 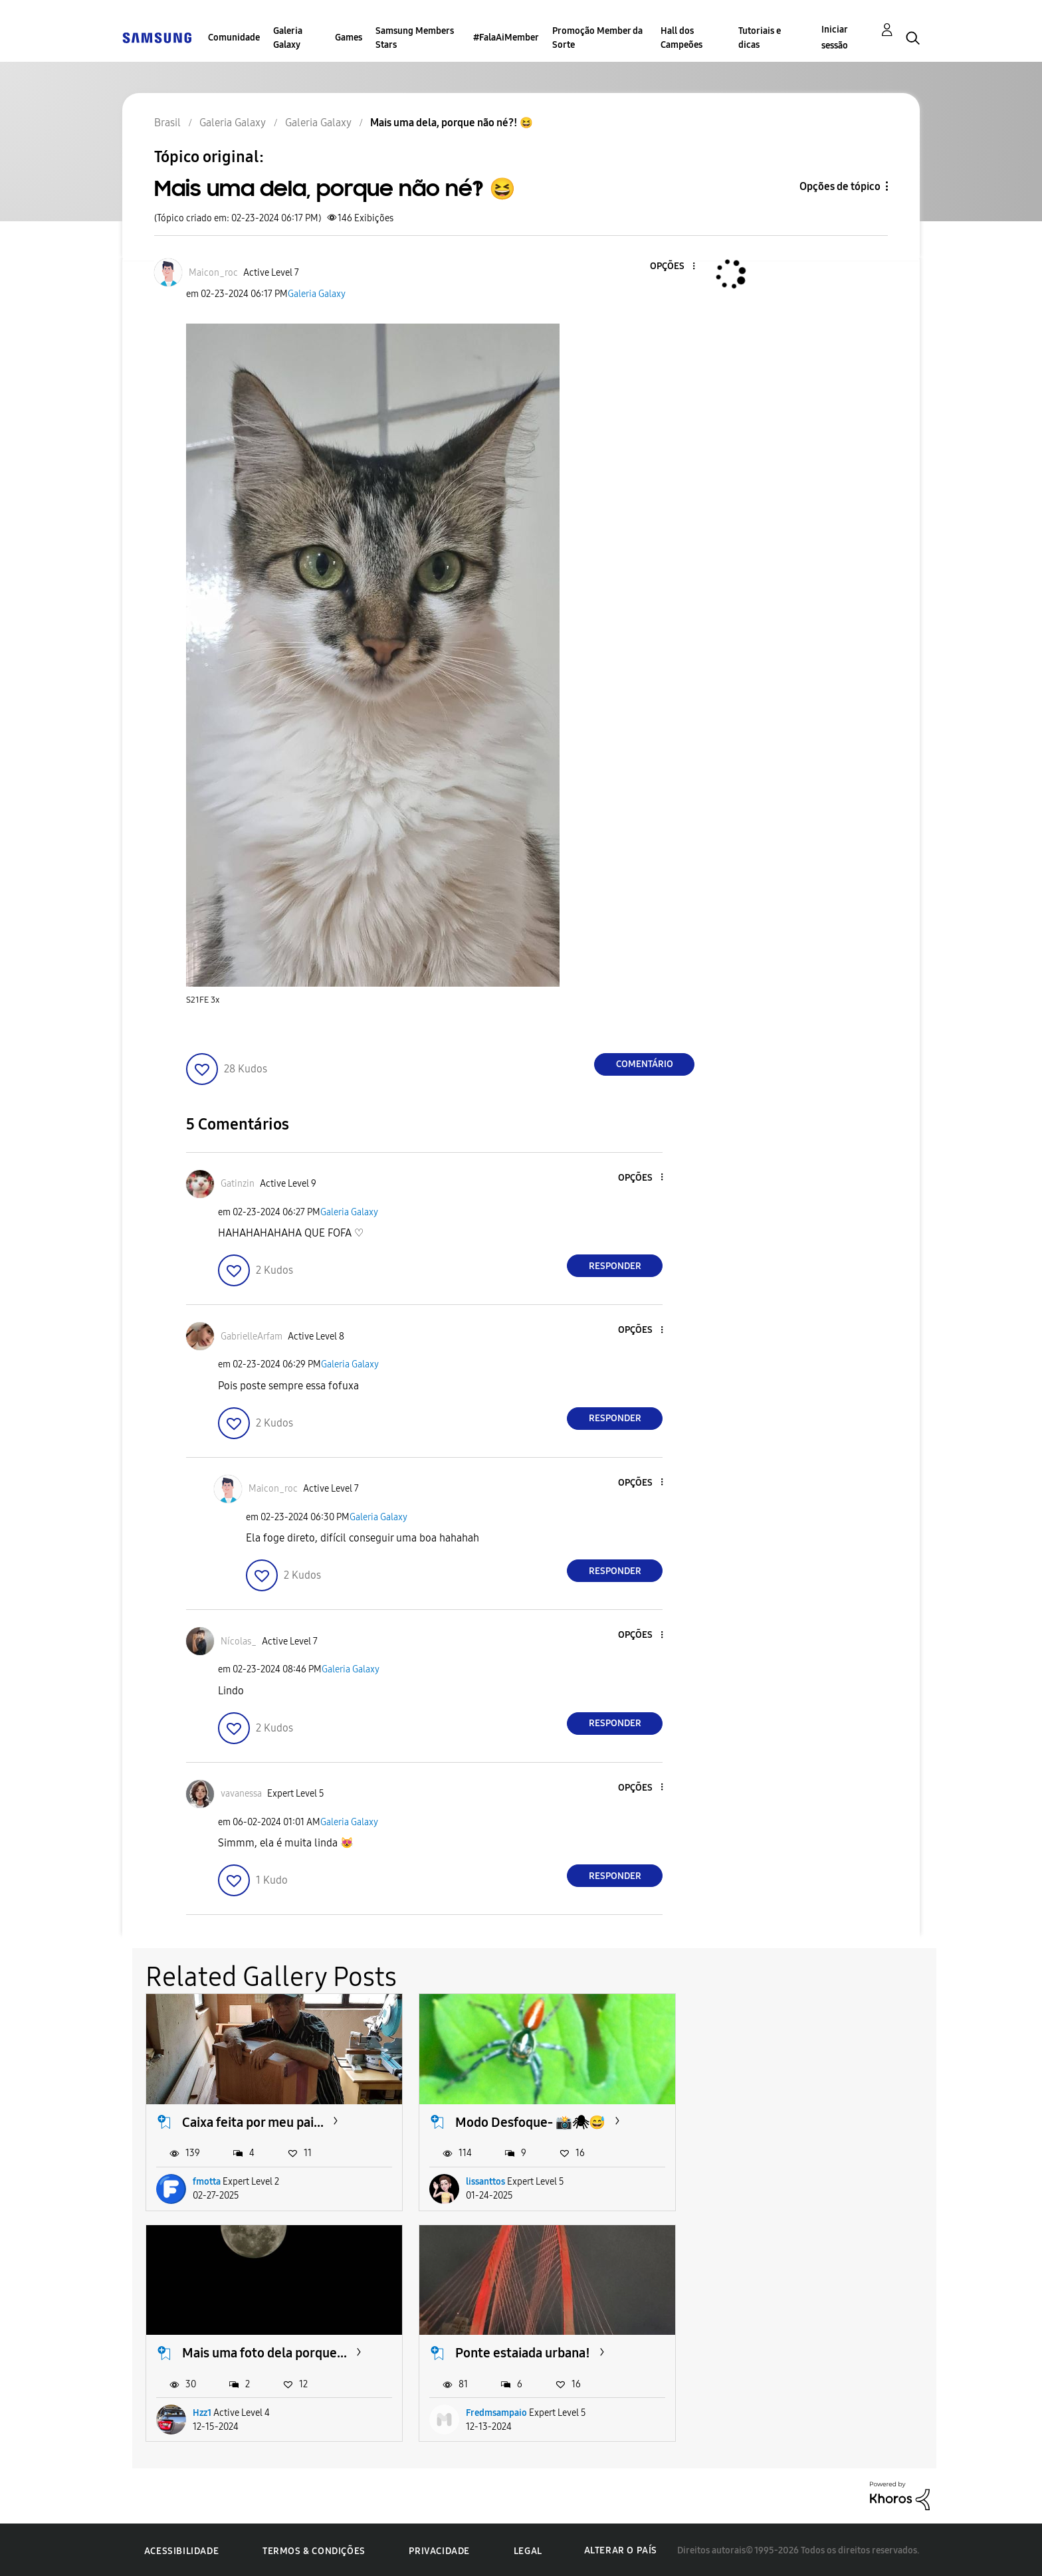 What do you see at coordinates (251, 1336) in the screenshot?
I see `[Ver Perfil de GabrielleArfam]` at bounding box center [251, 1336].